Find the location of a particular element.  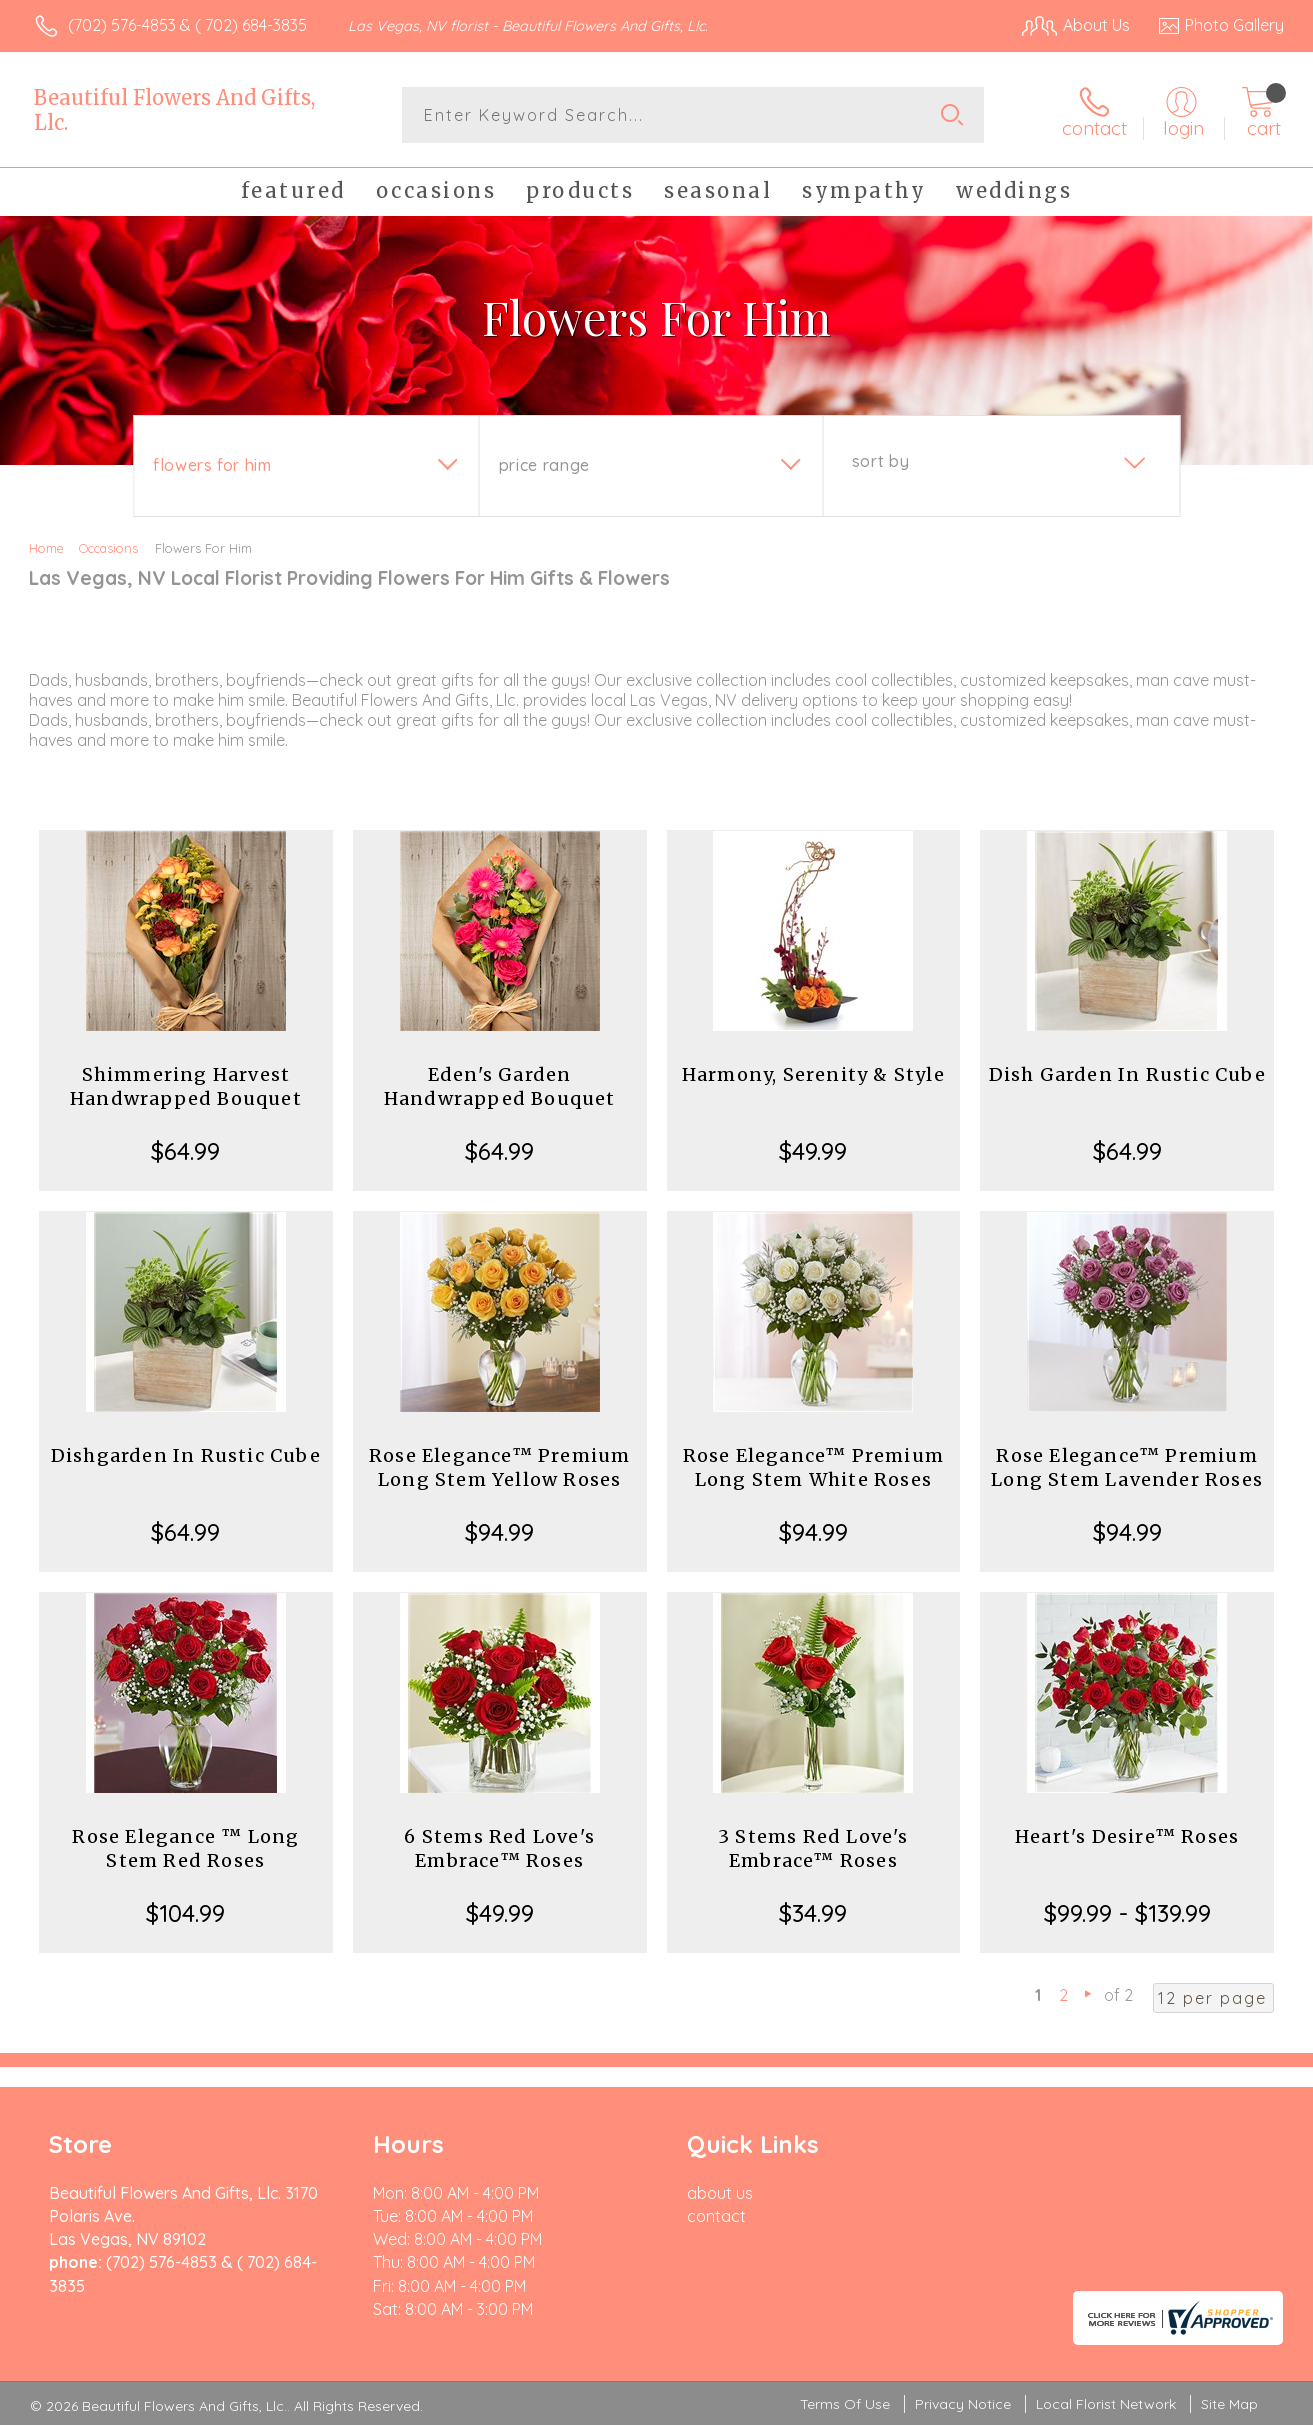

6 Stems Red Love's Embrace™ Roses is located at coordinates (499, 1848).